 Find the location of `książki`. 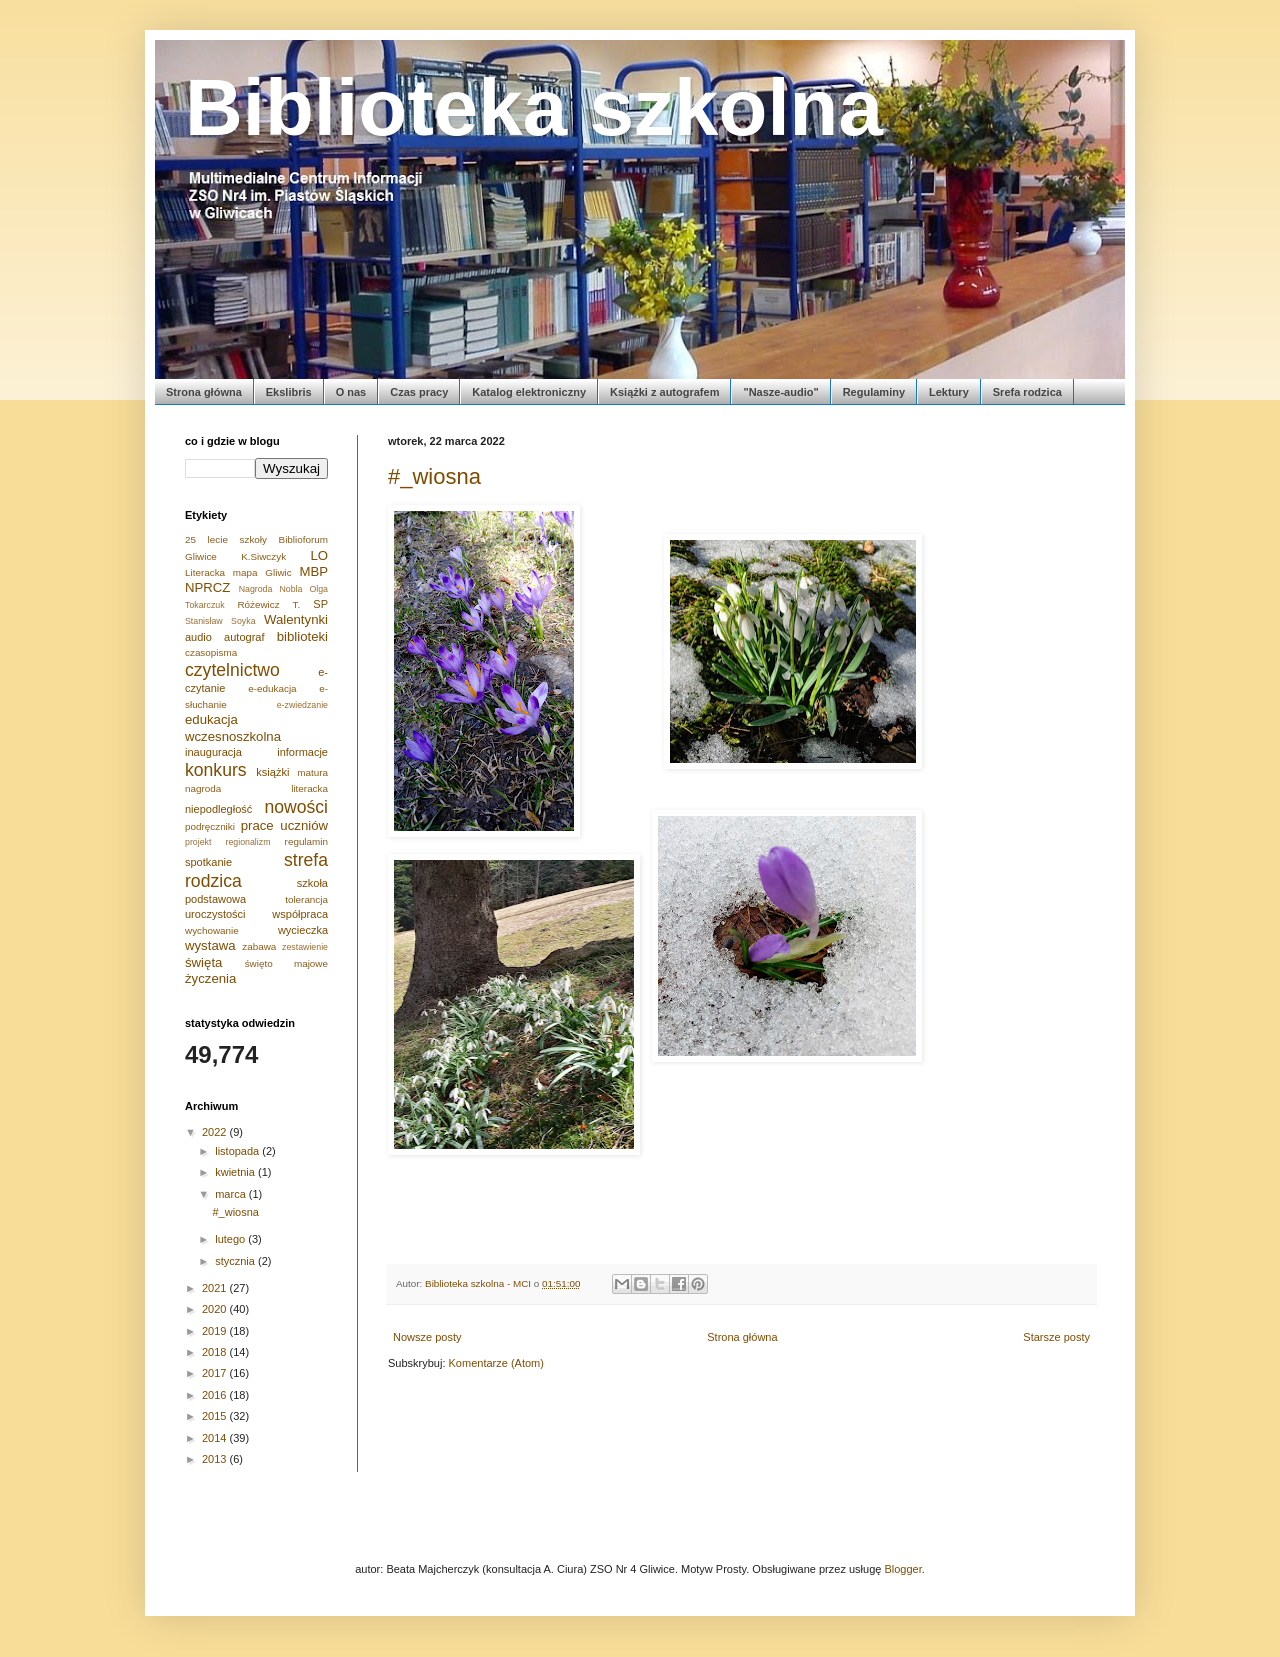

książki is located at coordinates (272, 772).